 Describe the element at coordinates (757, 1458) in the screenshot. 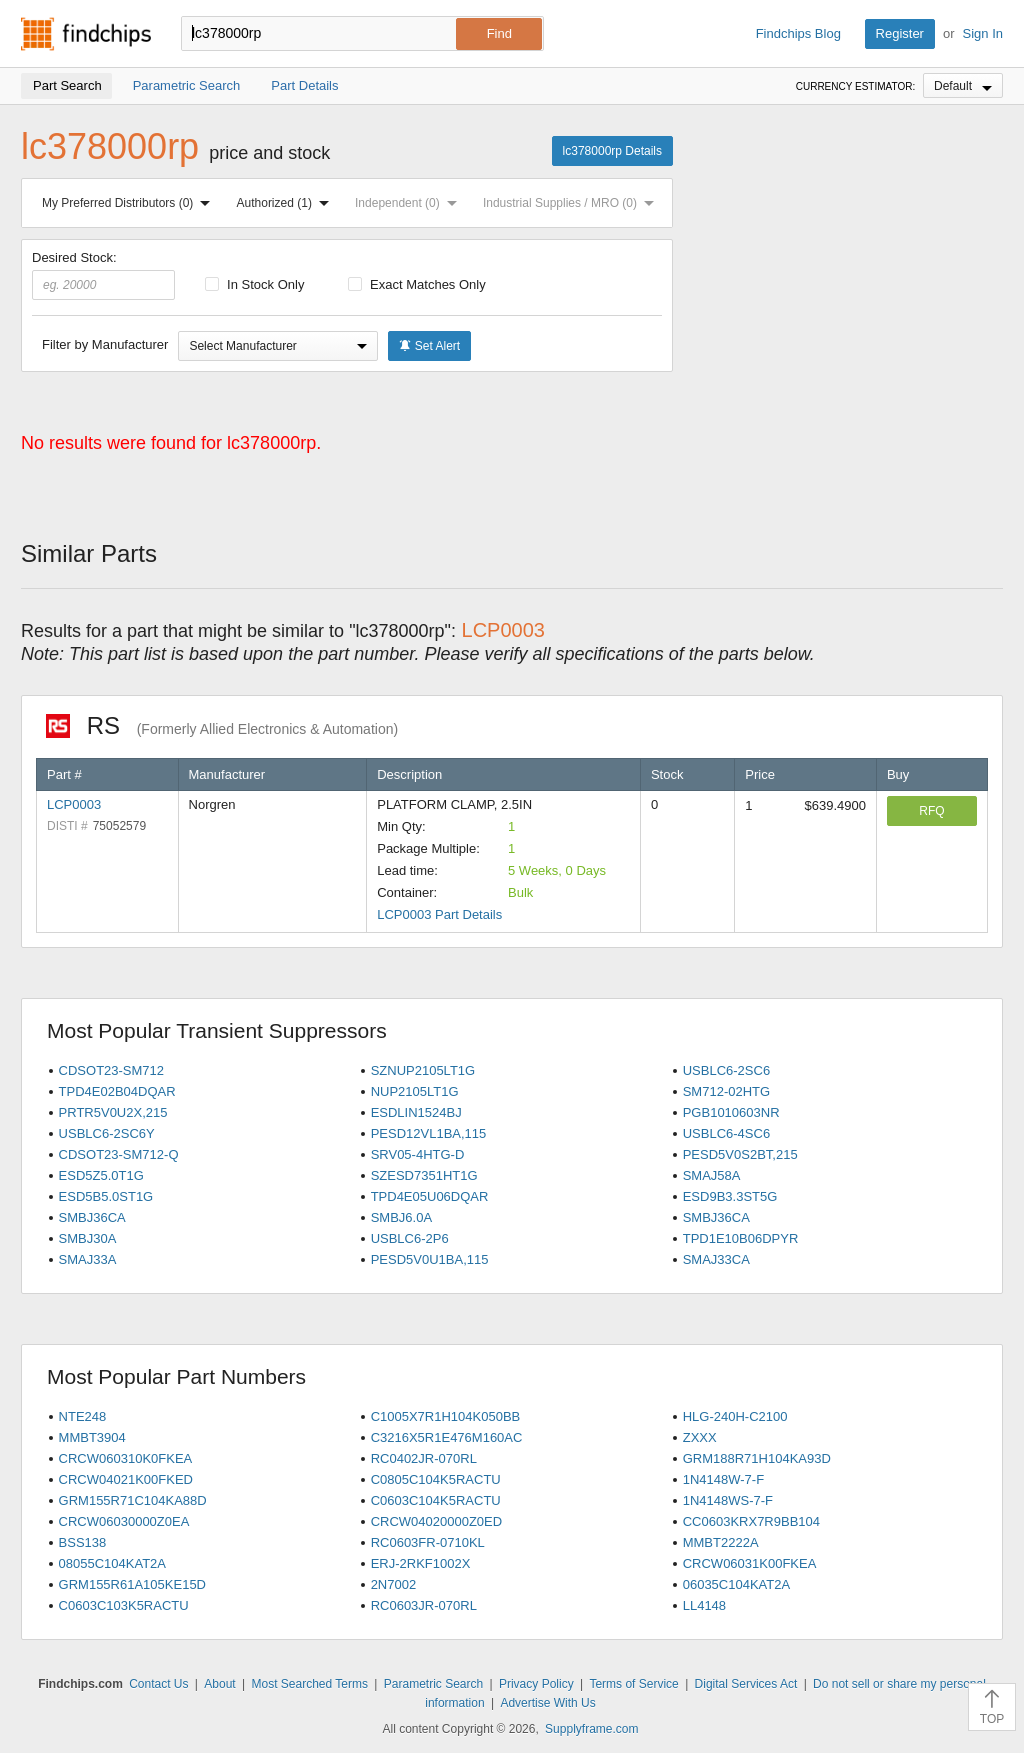

I see `GRM188R71H104KA93D` at that location.